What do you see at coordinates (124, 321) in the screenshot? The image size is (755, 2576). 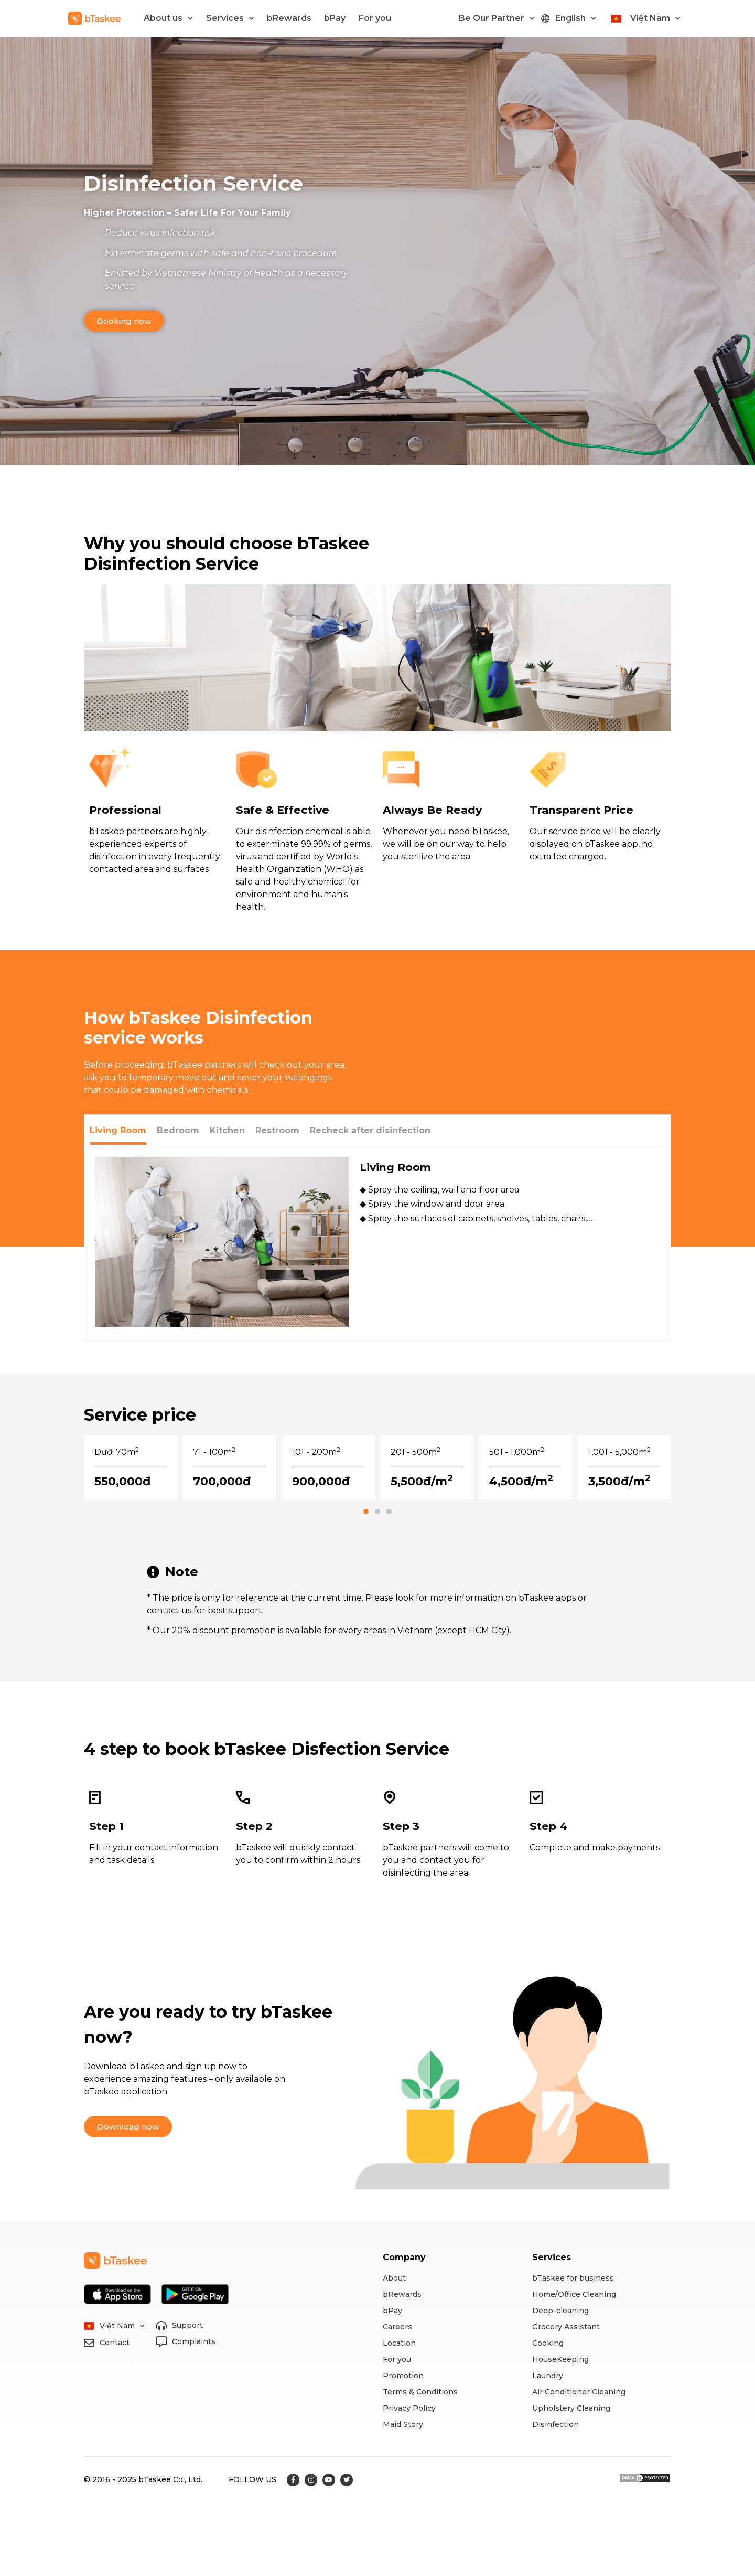 I see `[button]` at bounding box center [124, 321].